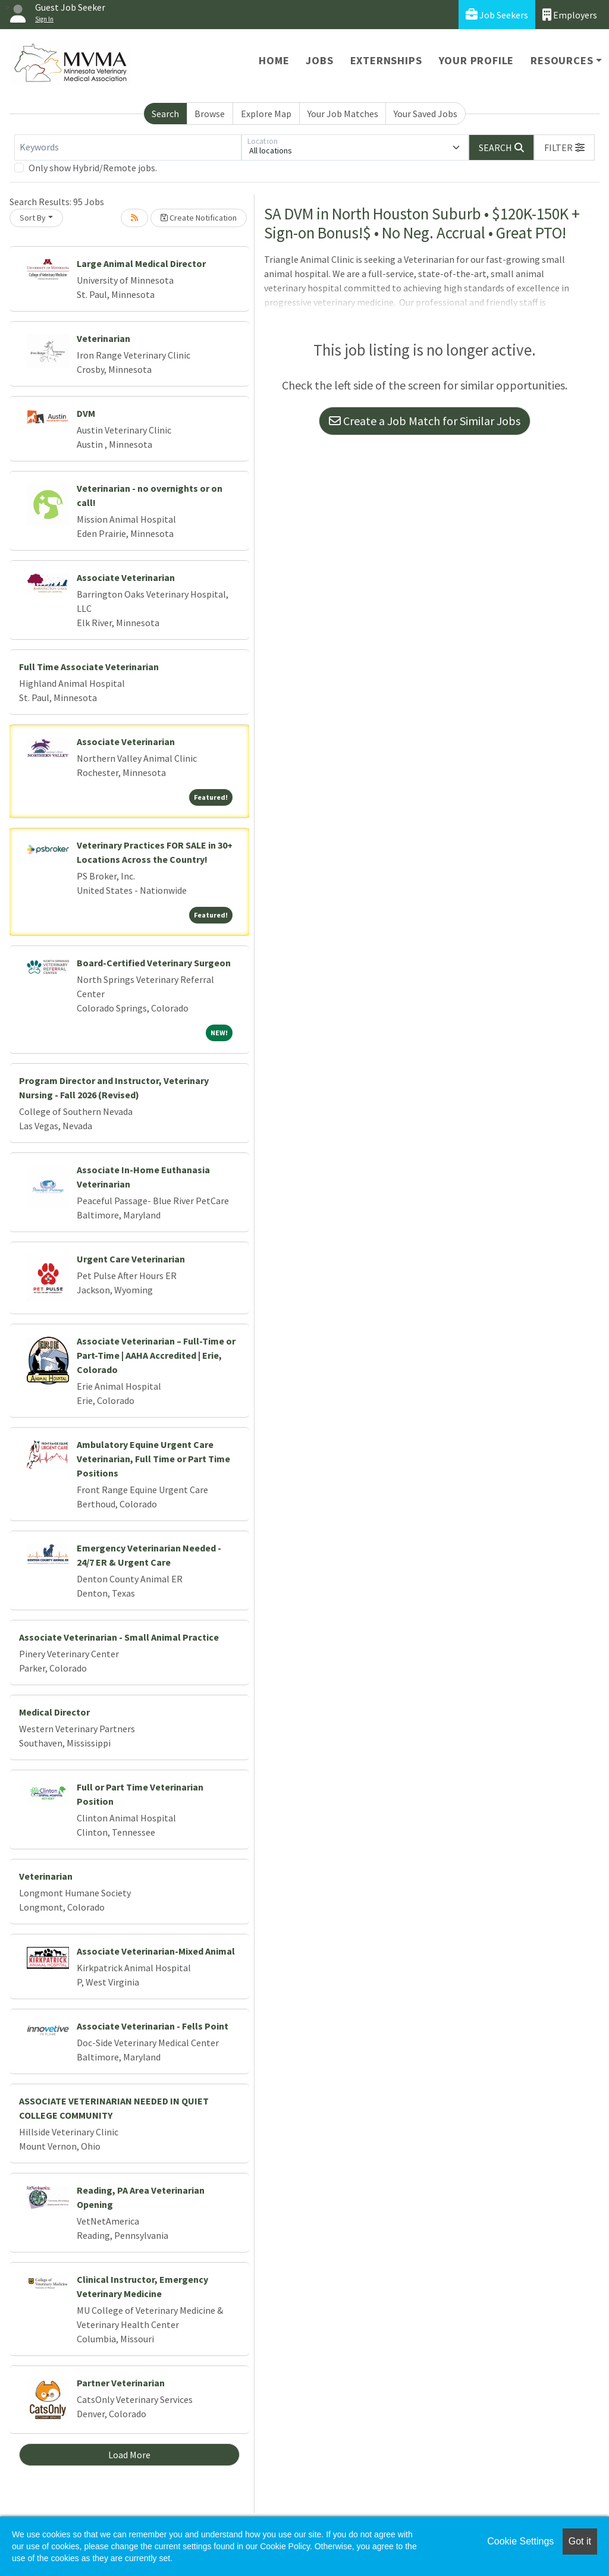 Image resolution: width=609 pixels, height=2576 pixels. I want to click on Full Time Associate Veterinarian, so click(89, 667).